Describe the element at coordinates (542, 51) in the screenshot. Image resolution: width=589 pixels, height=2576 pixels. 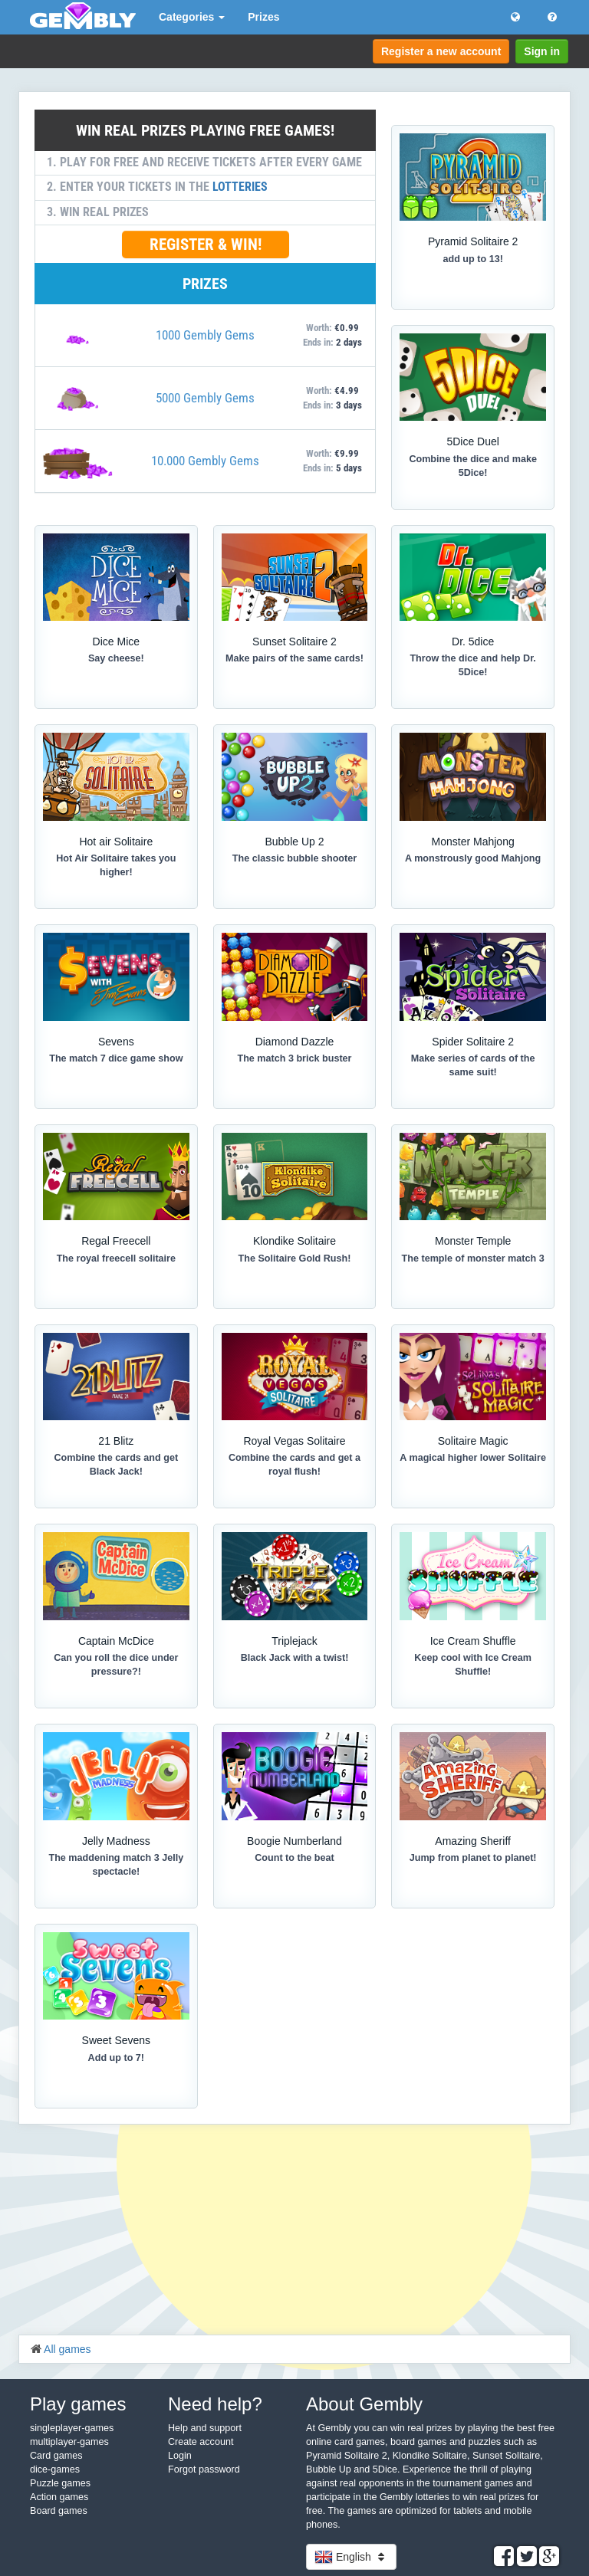
I see `Sign in` at that location.